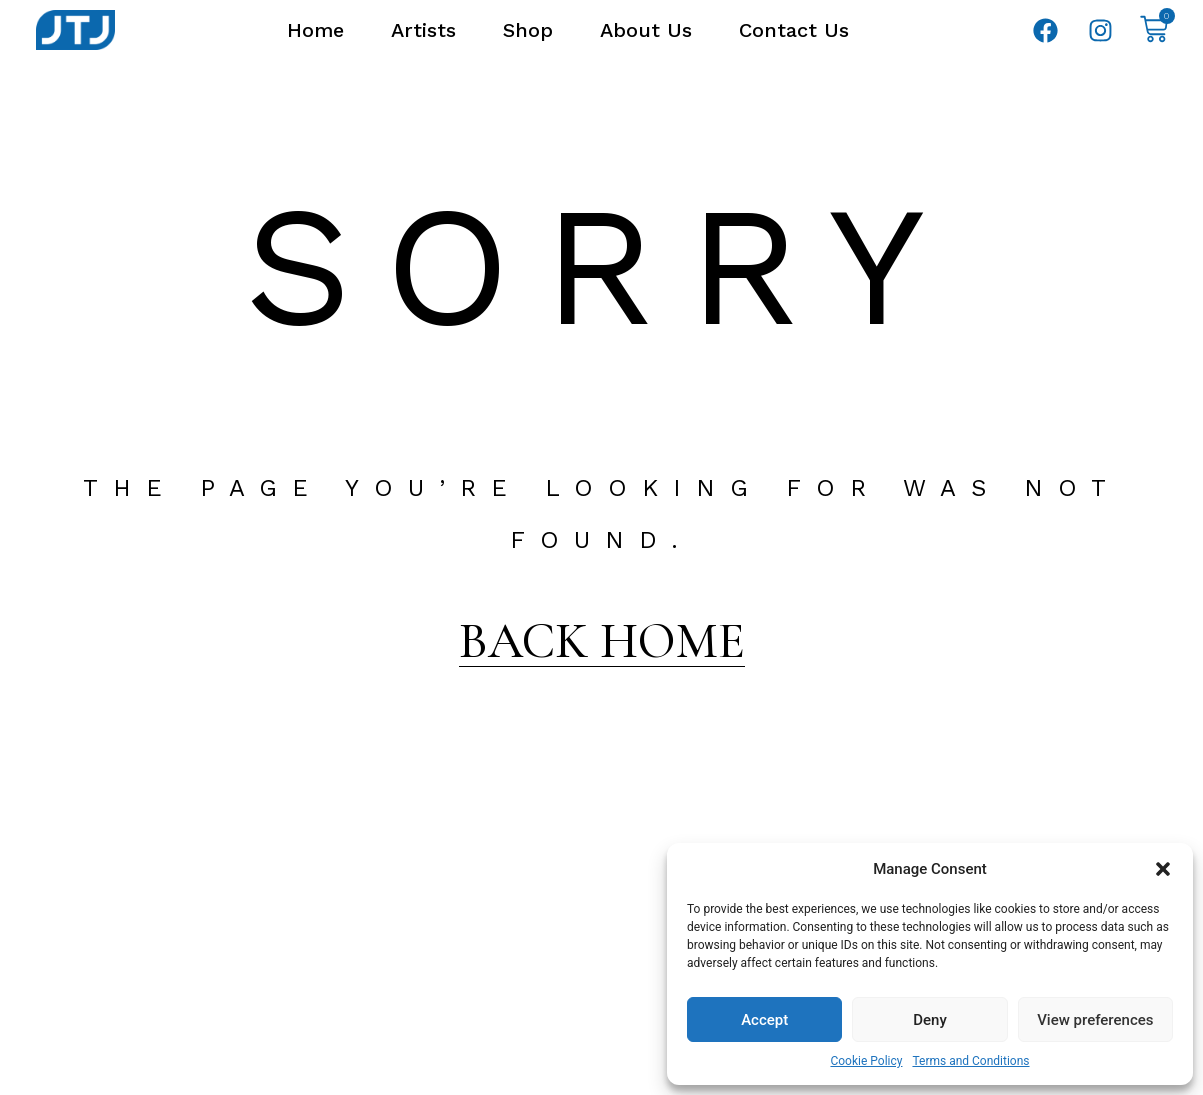 Image resolution: width=1203 pixels, height=1095 pixels. I want to click on [button], so click(1163, 869).